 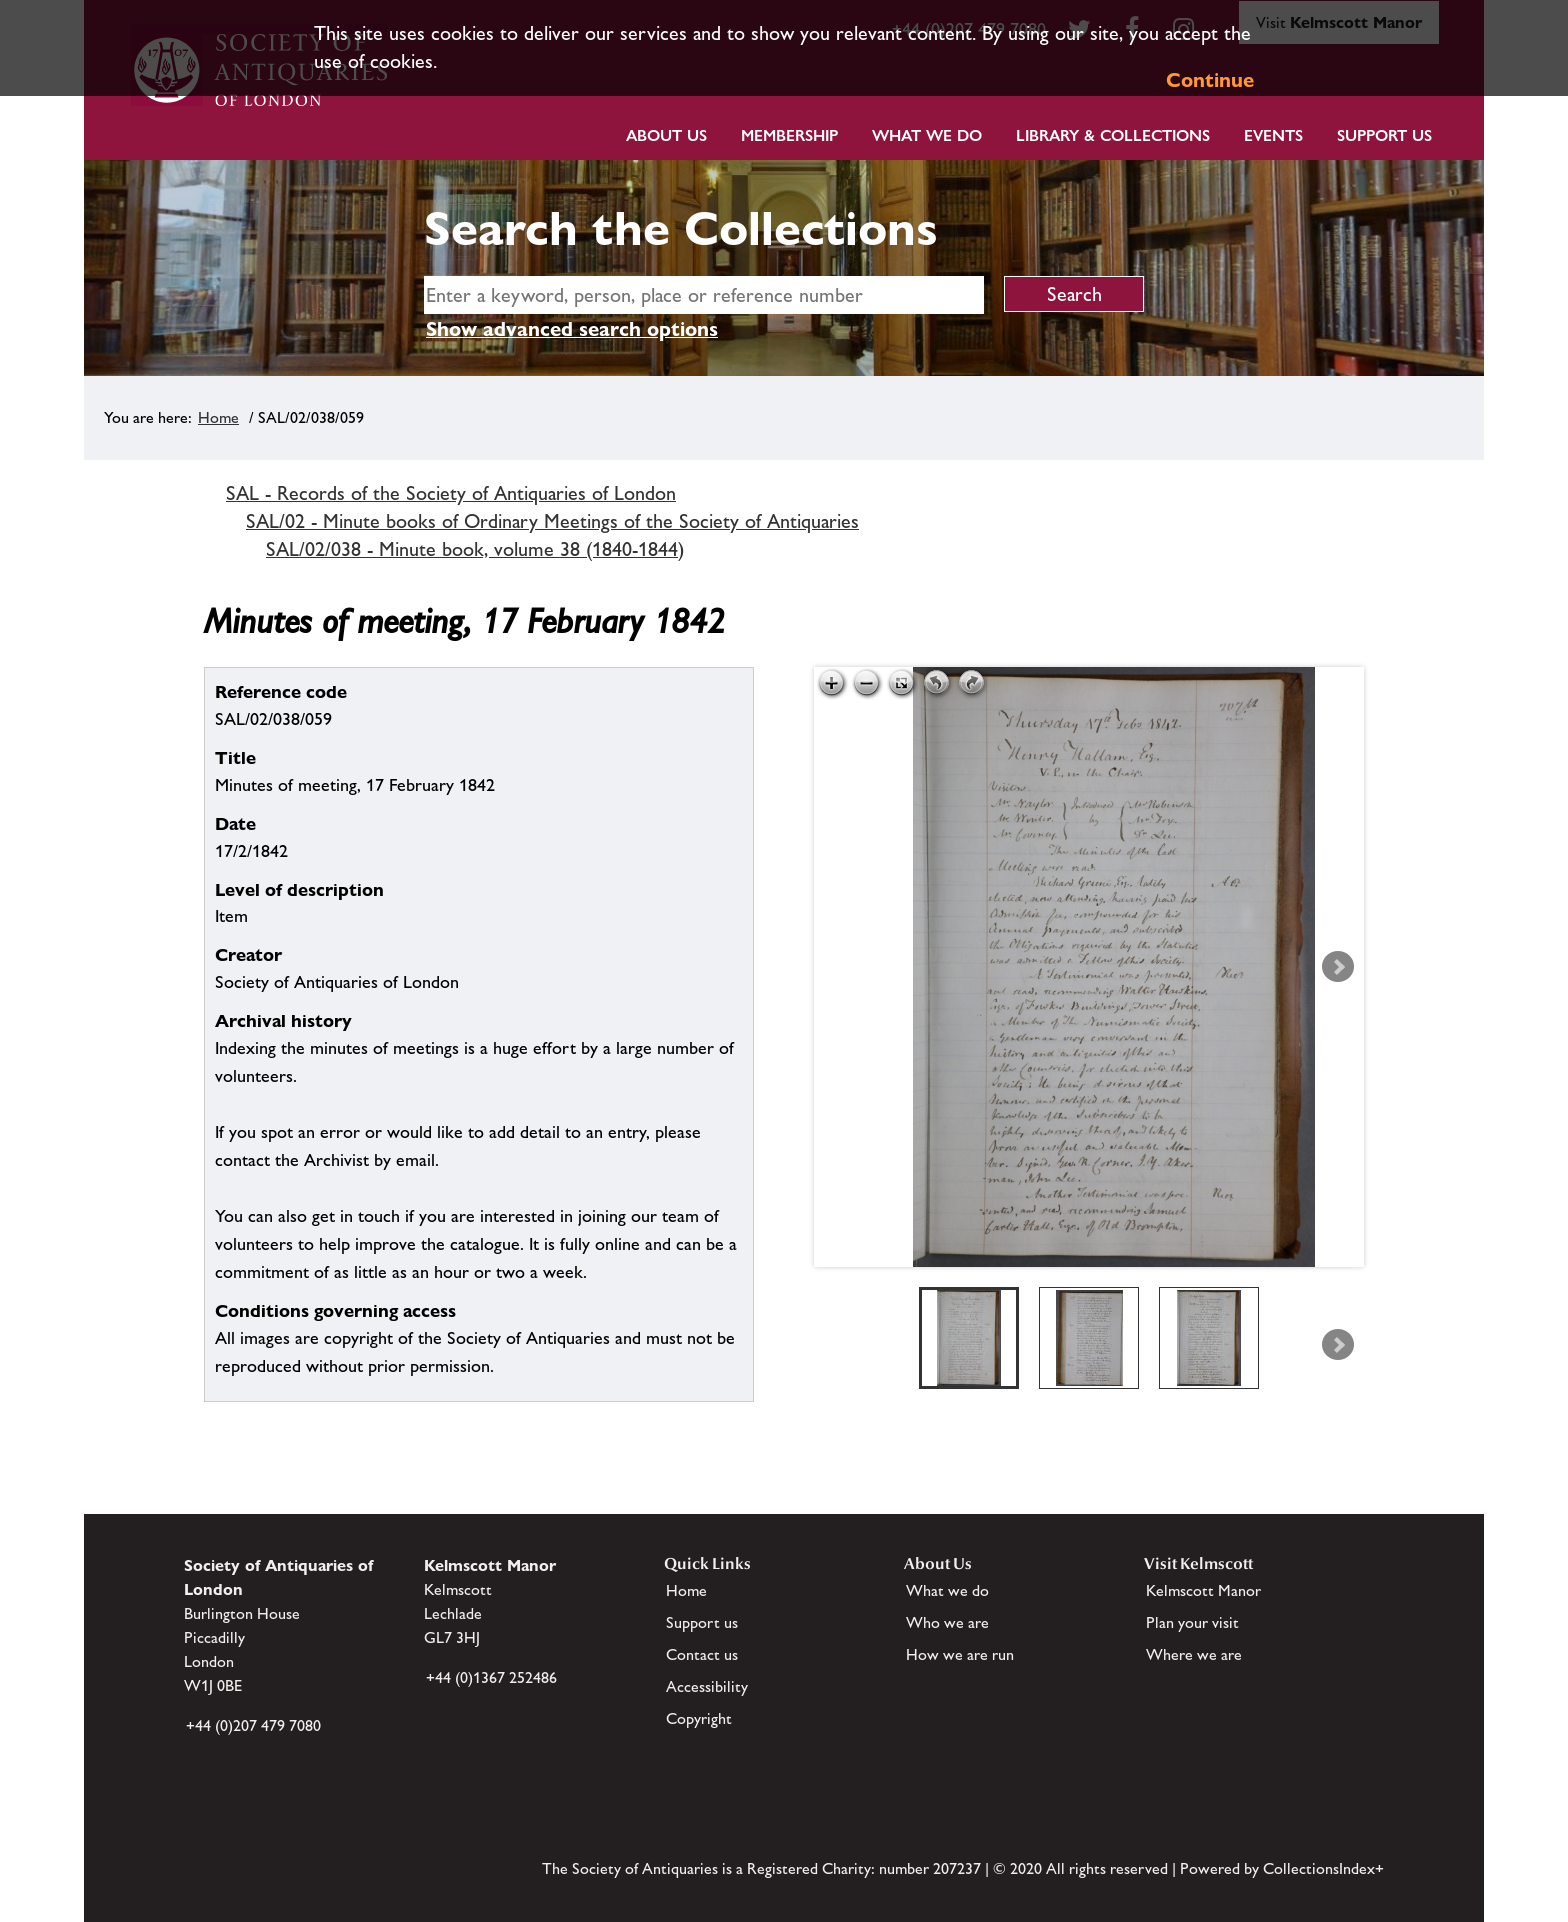 What do you see at coordinates (1194, 1654) in the screenshot?
I see `Where we are` at bounding box center [1194, 1654].